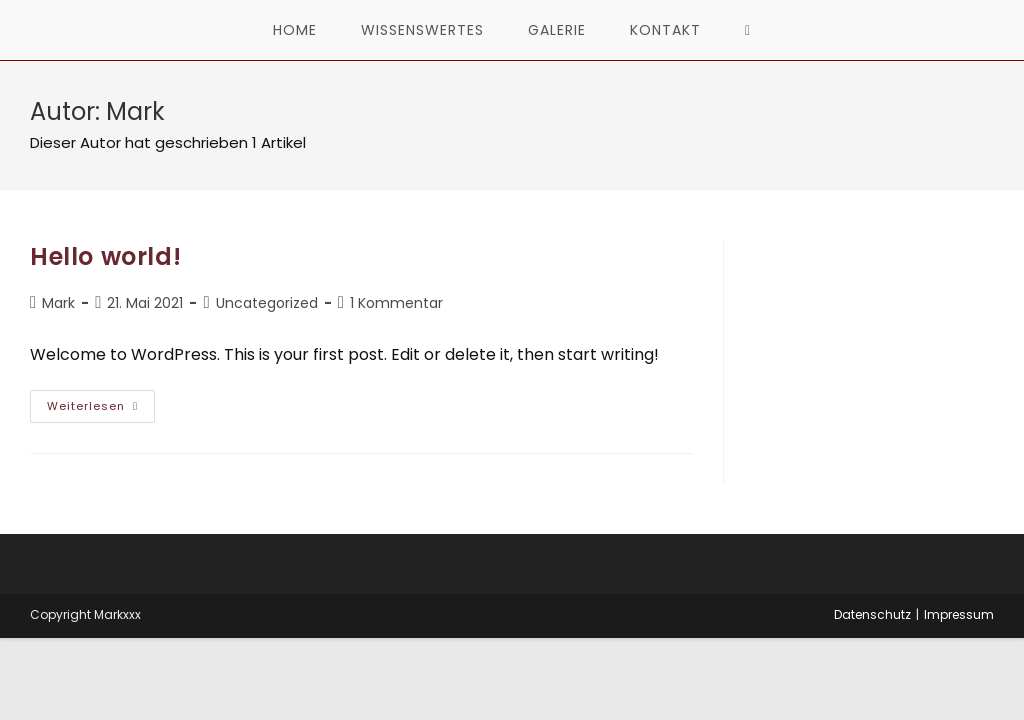 Image resolution: width=1024 pixels, height=720 pixels. What do you see at coordinates (396, 303) in the screenshot?
I see `1 Kommentar` at bounding box center [396, 303].